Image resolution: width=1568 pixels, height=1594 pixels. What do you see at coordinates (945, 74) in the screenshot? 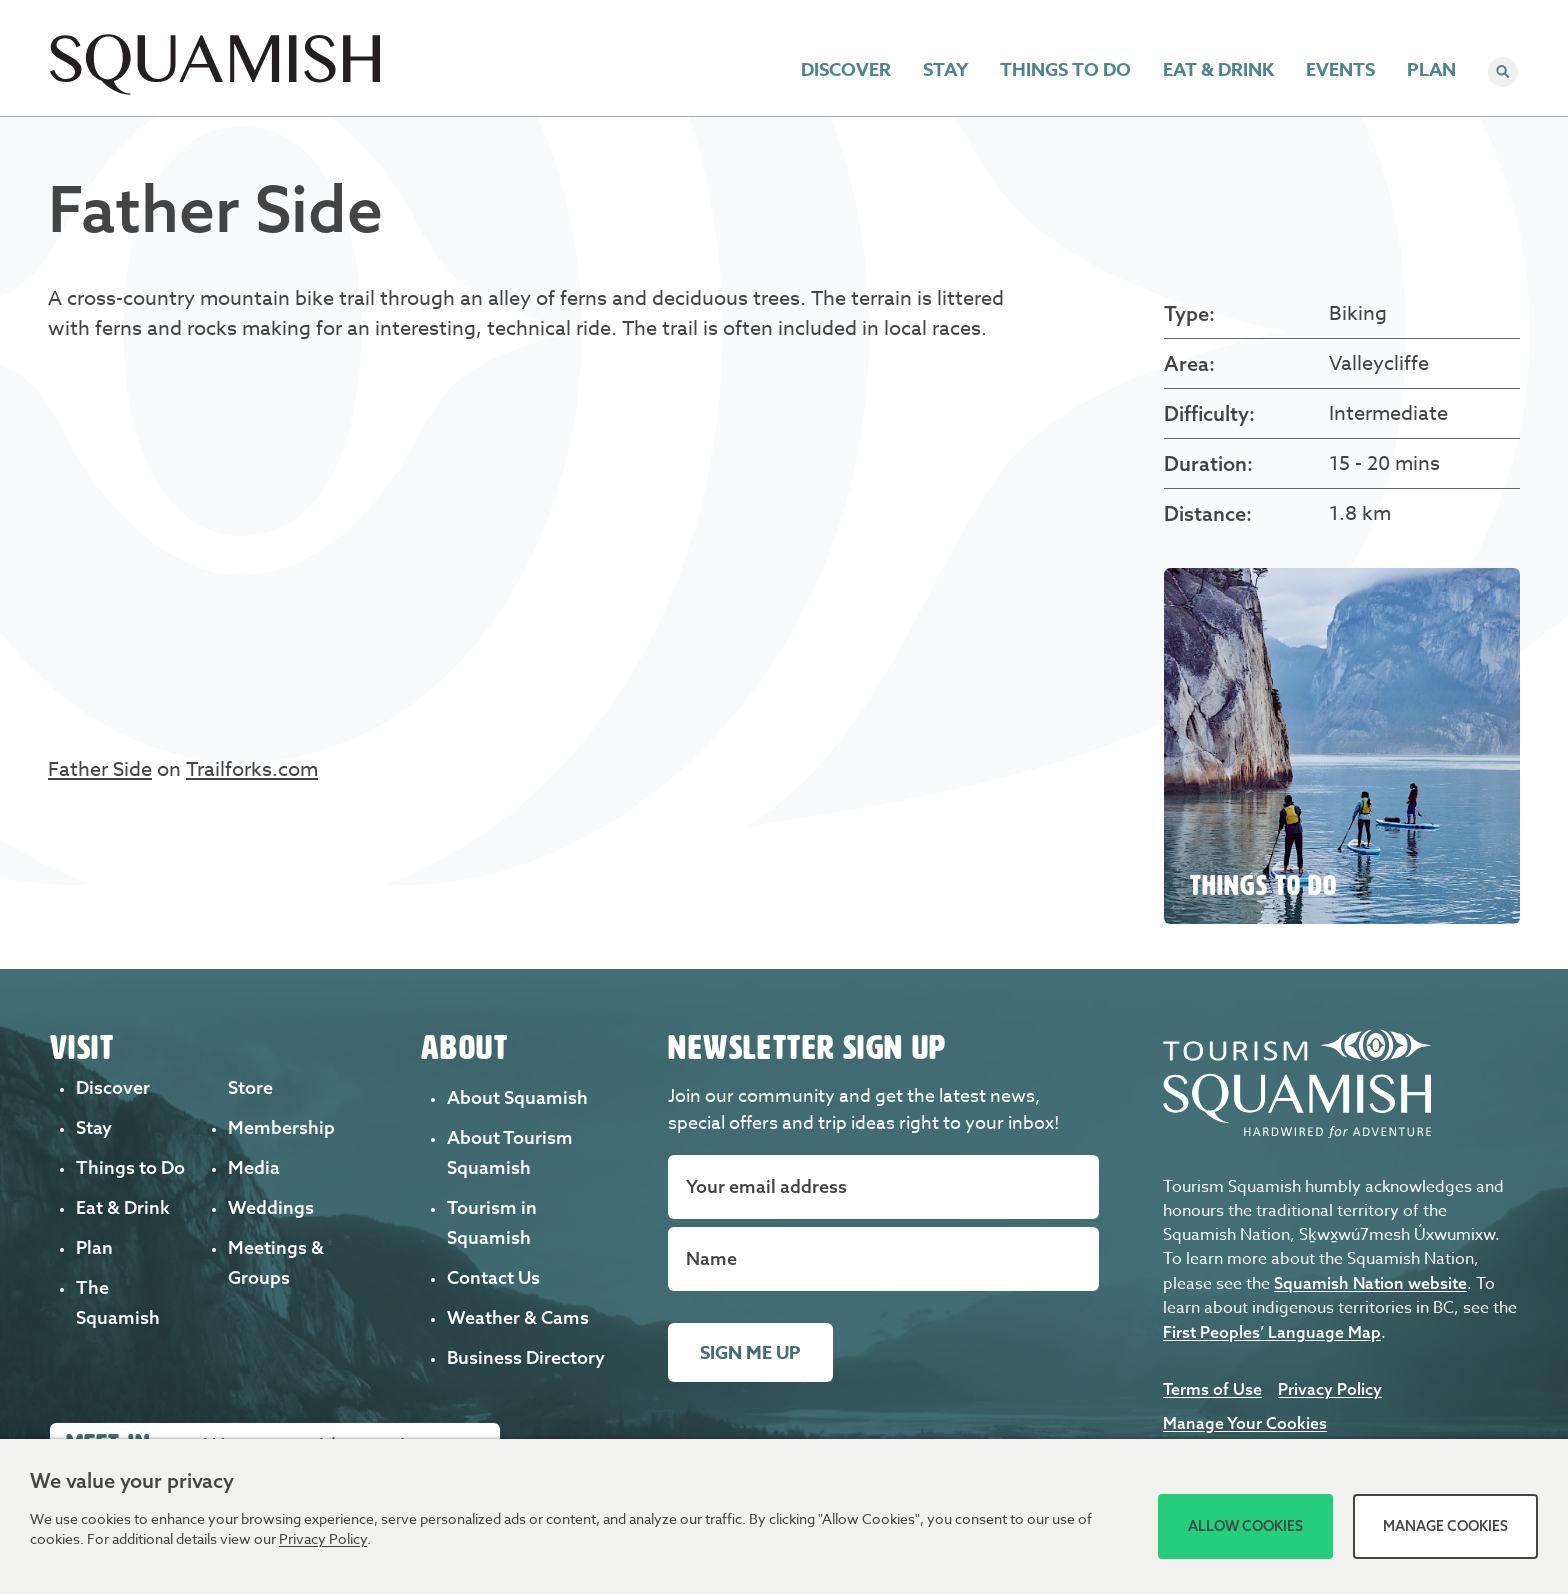
I see `Stay` at bounding box center [945, 74].